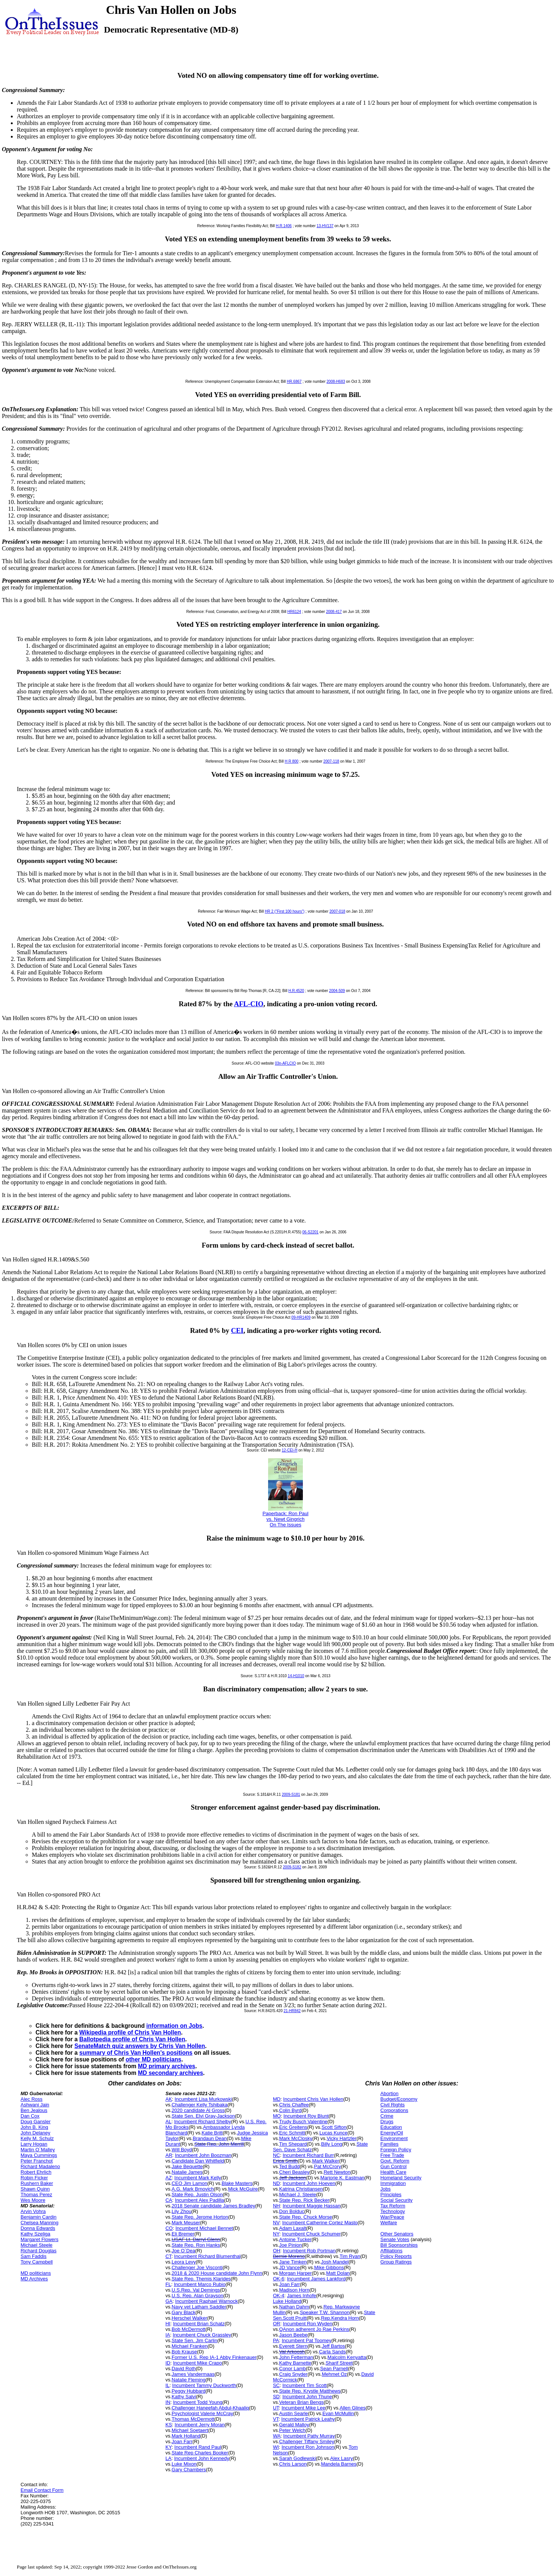  Describe the element at coordinates (199, 2284) in the screenshot. I see `Incumbent Marco Rubio` at that location.